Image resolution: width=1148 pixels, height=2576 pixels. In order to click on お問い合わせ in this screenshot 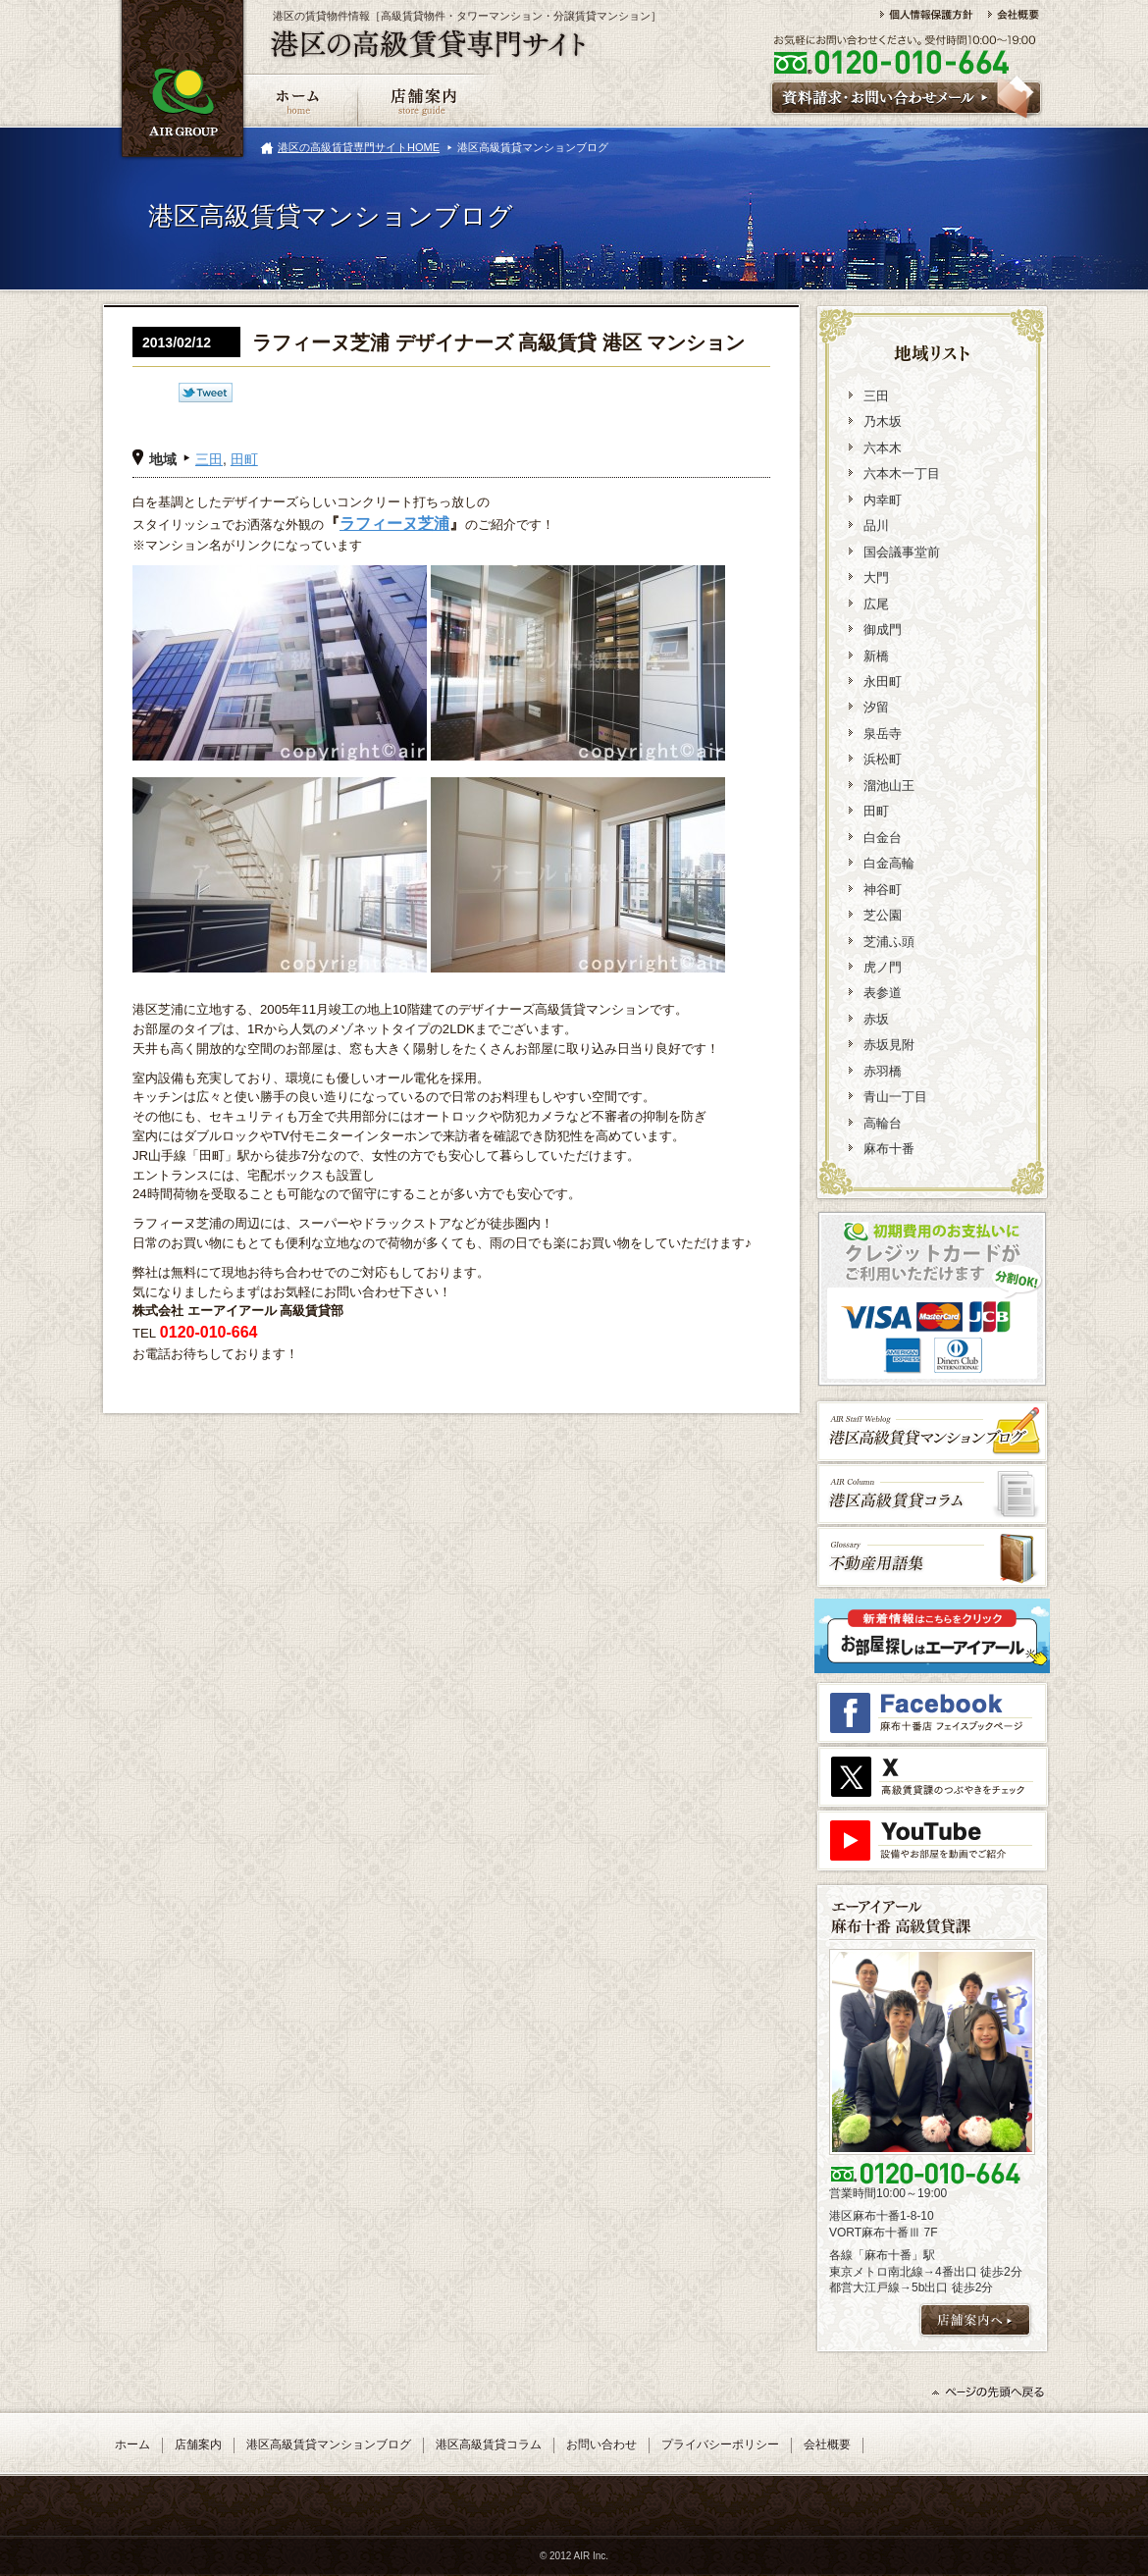, I will do `click(601, 2444)`.